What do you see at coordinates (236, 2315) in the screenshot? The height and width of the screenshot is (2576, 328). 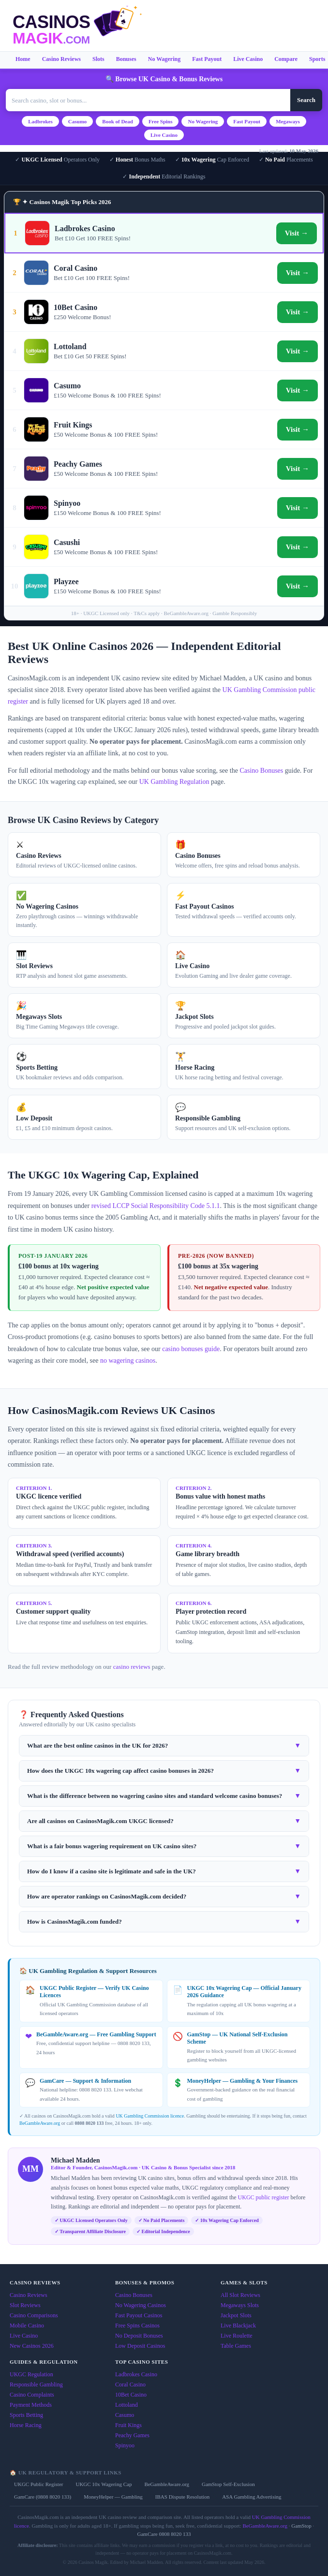 I see `Jackpot Slots` at bounding box center [236, 2315].